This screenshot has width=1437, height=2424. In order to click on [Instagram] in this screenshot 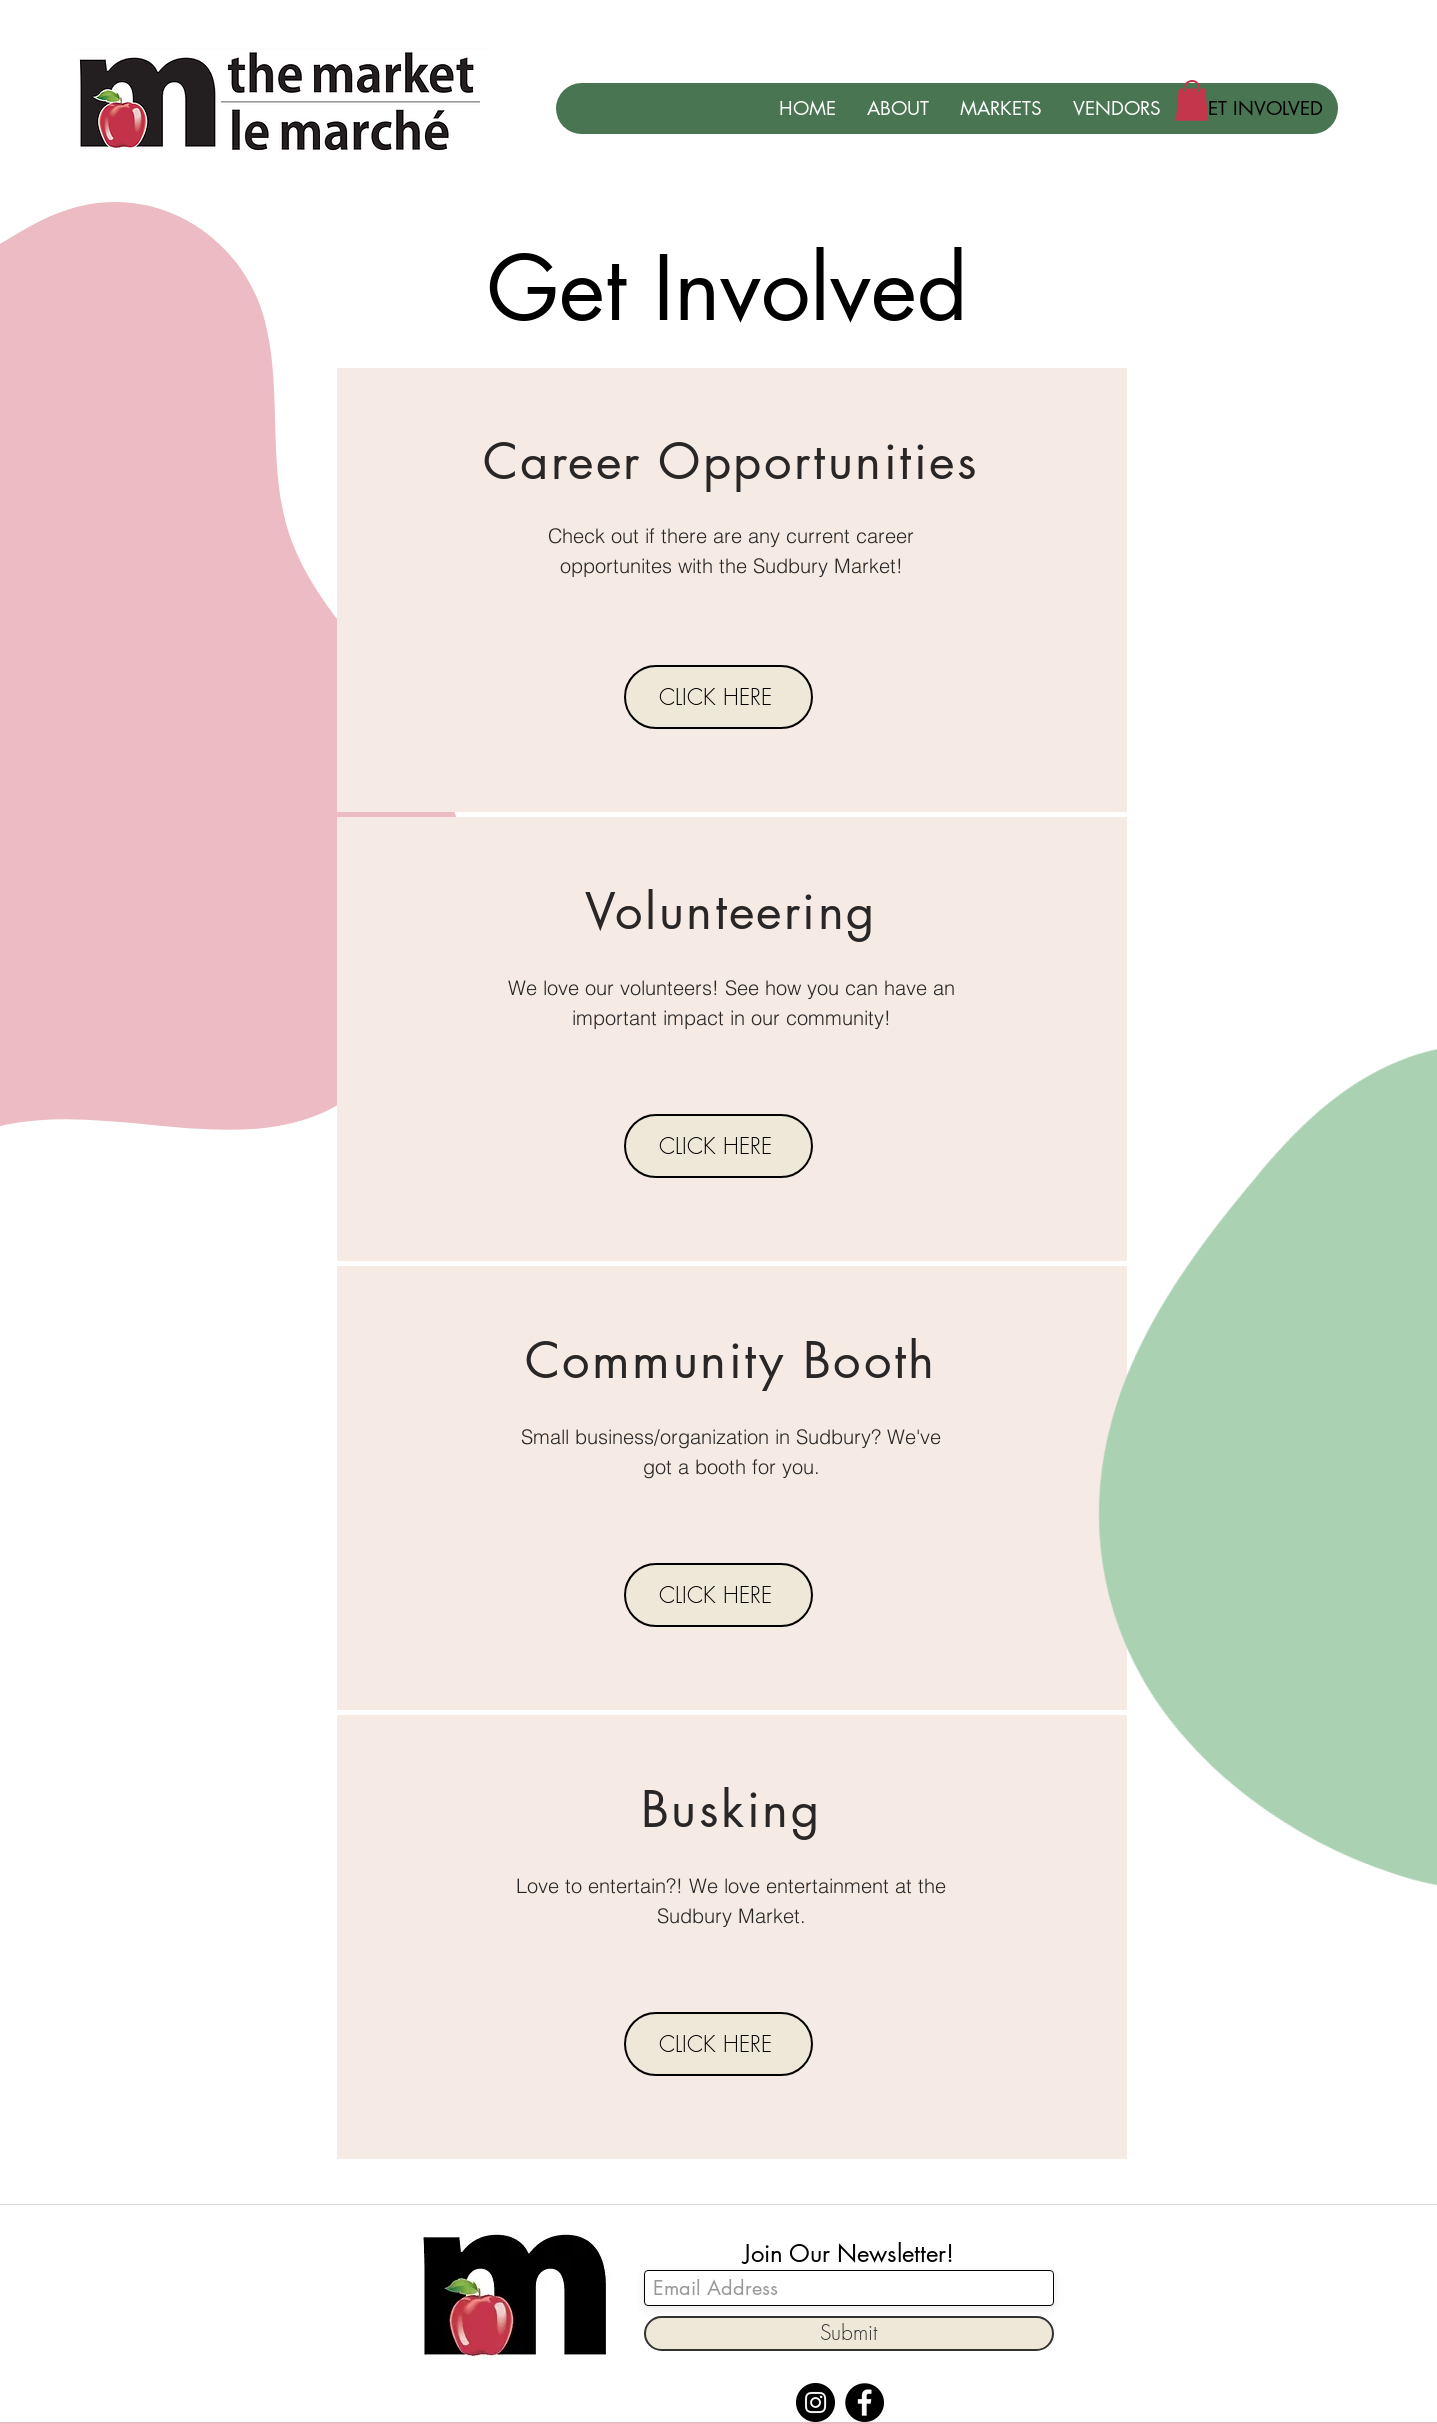, I will do `click(815, 2402)`.